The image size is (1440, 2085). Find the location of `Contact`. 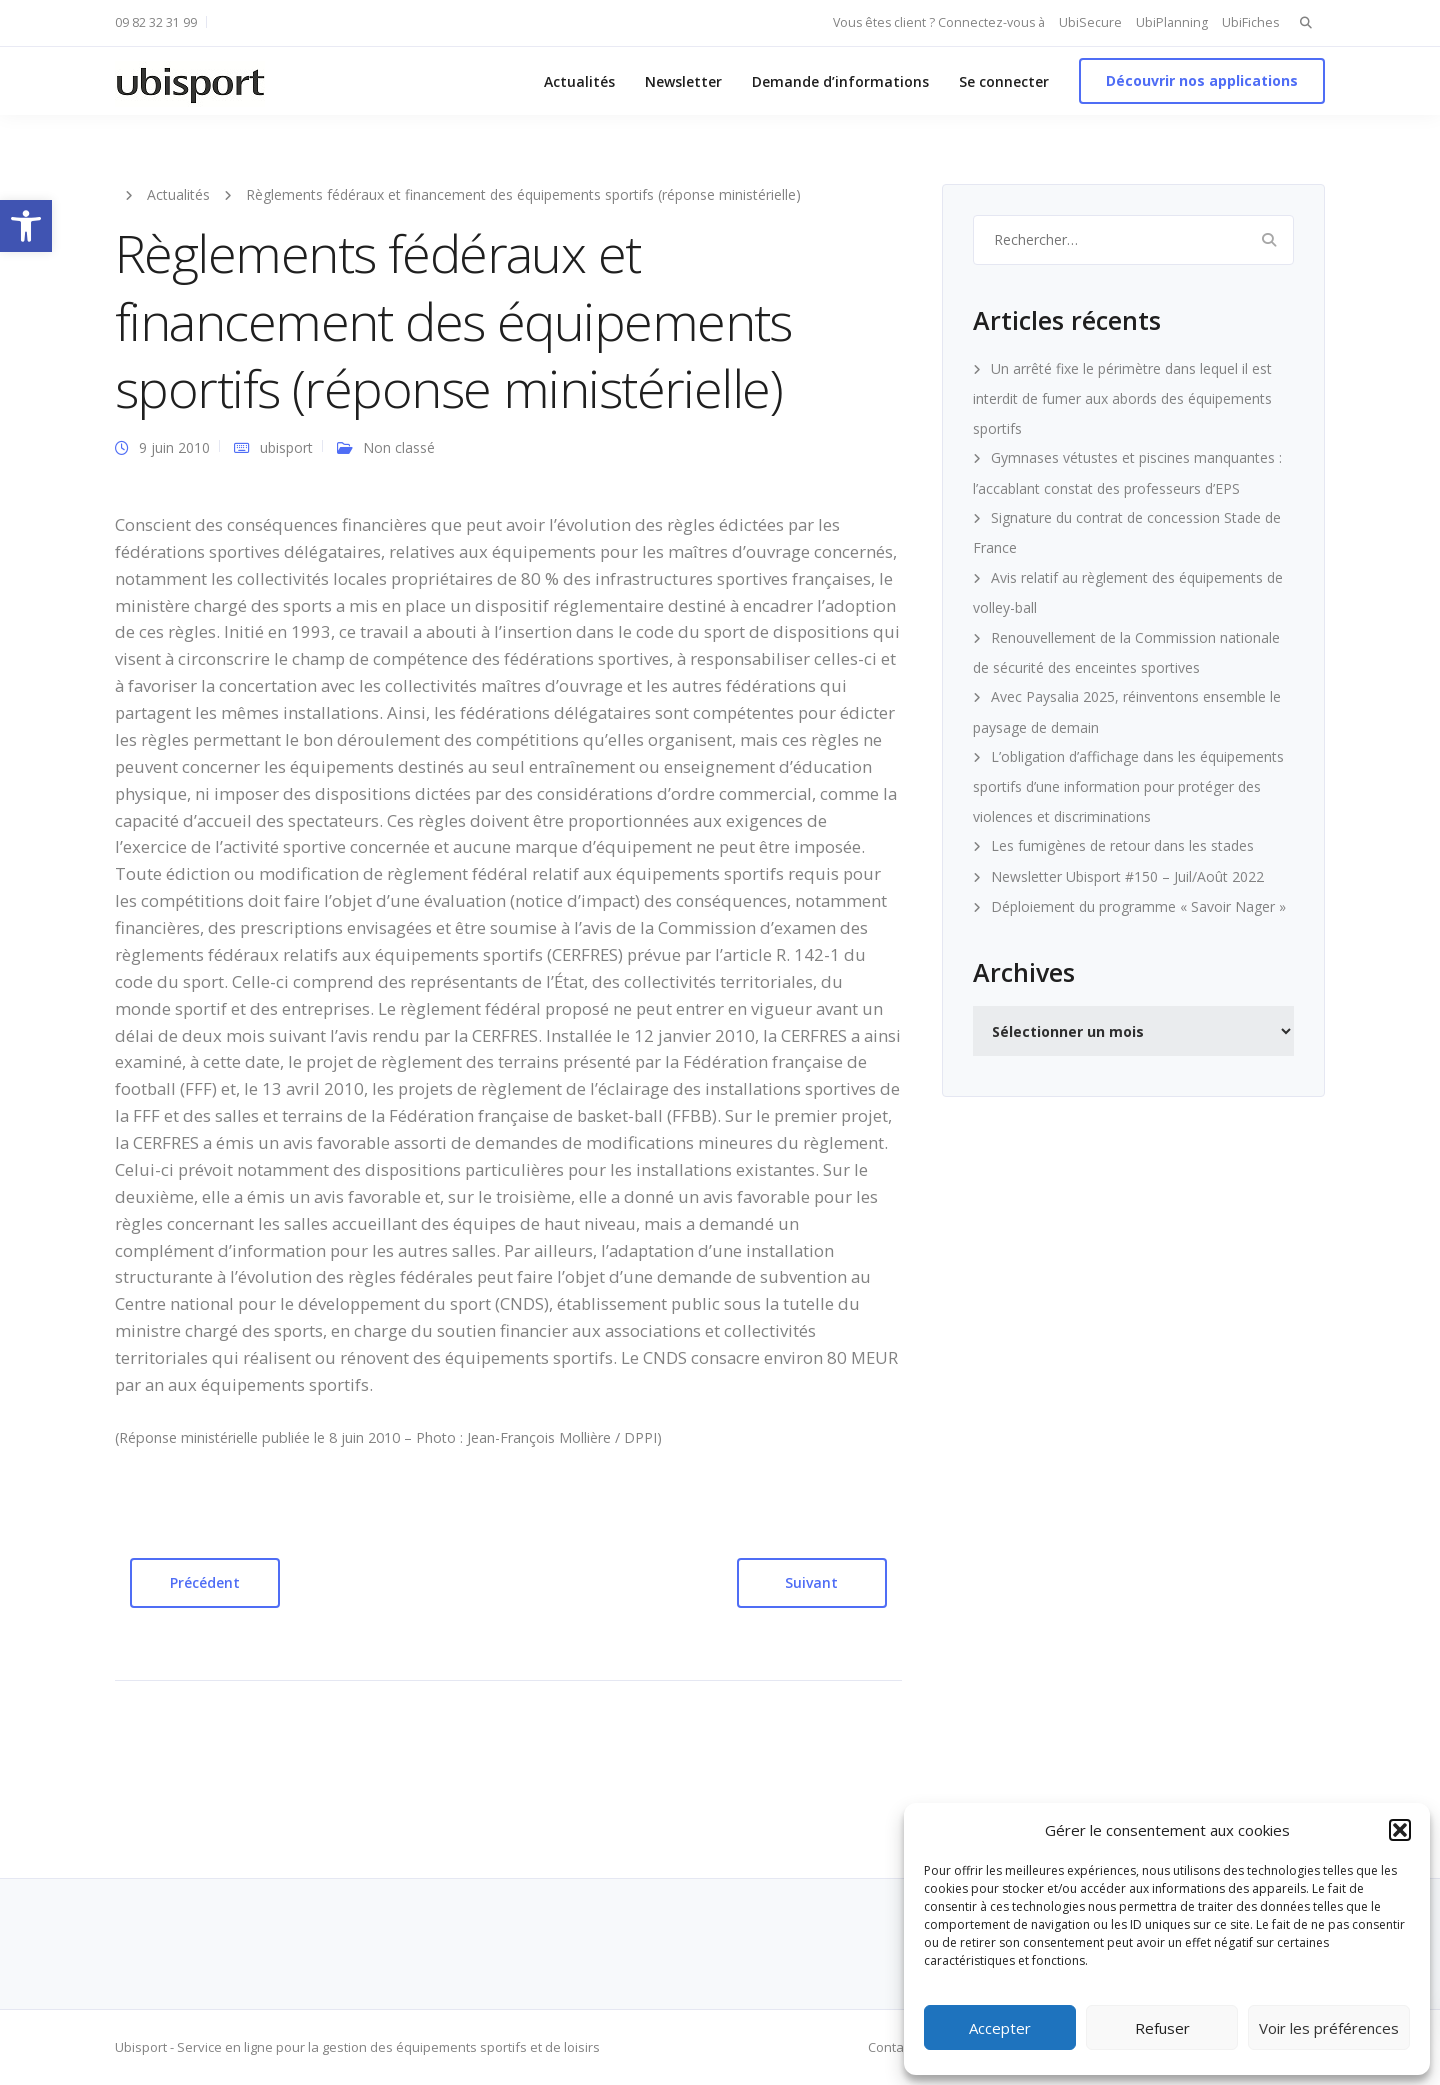

Contact is located at coordinates (891, 2047).